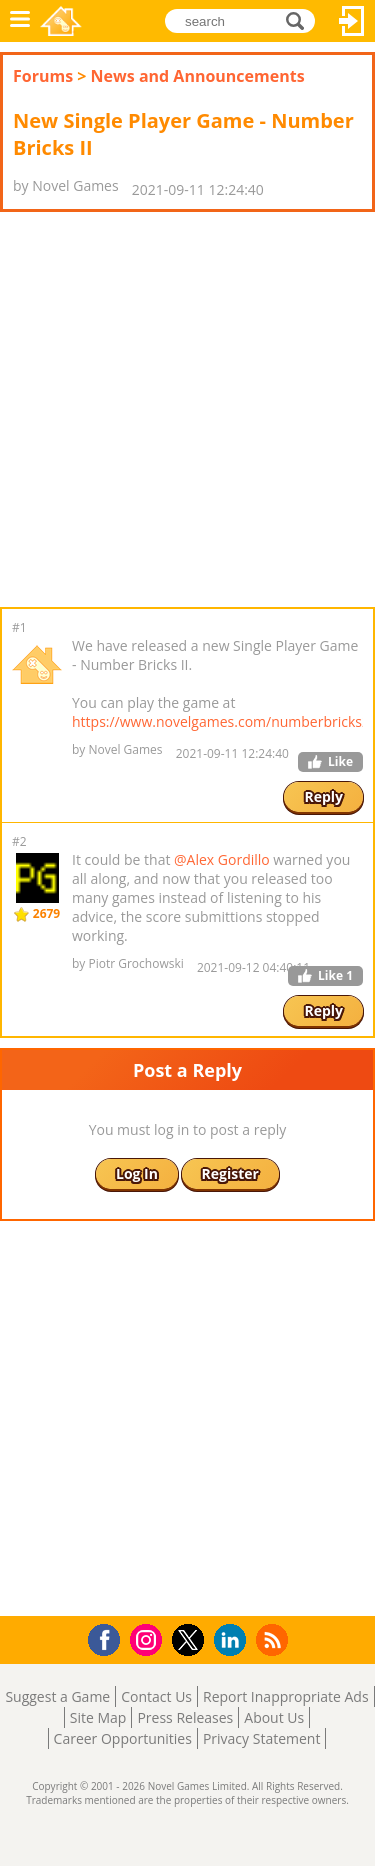  Describe the element at coordinates (286, 1696) in the screenshot. I see `Report Inappropriate Ads` at that location.